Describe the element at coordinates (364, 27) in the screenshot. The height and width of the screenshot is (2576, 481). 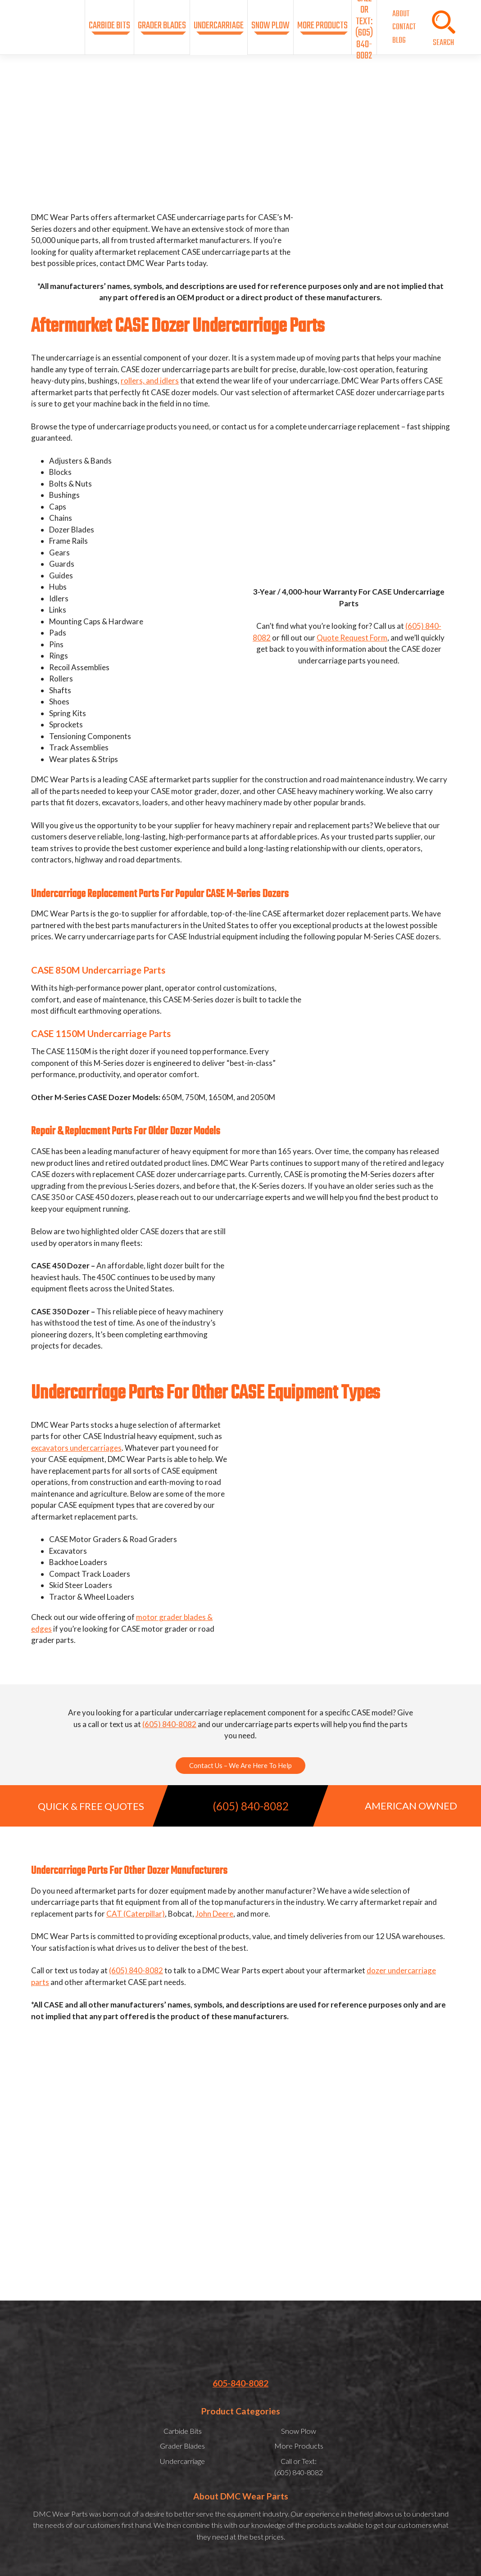
I see `Call or Text:(605) 840-8082` at that location.